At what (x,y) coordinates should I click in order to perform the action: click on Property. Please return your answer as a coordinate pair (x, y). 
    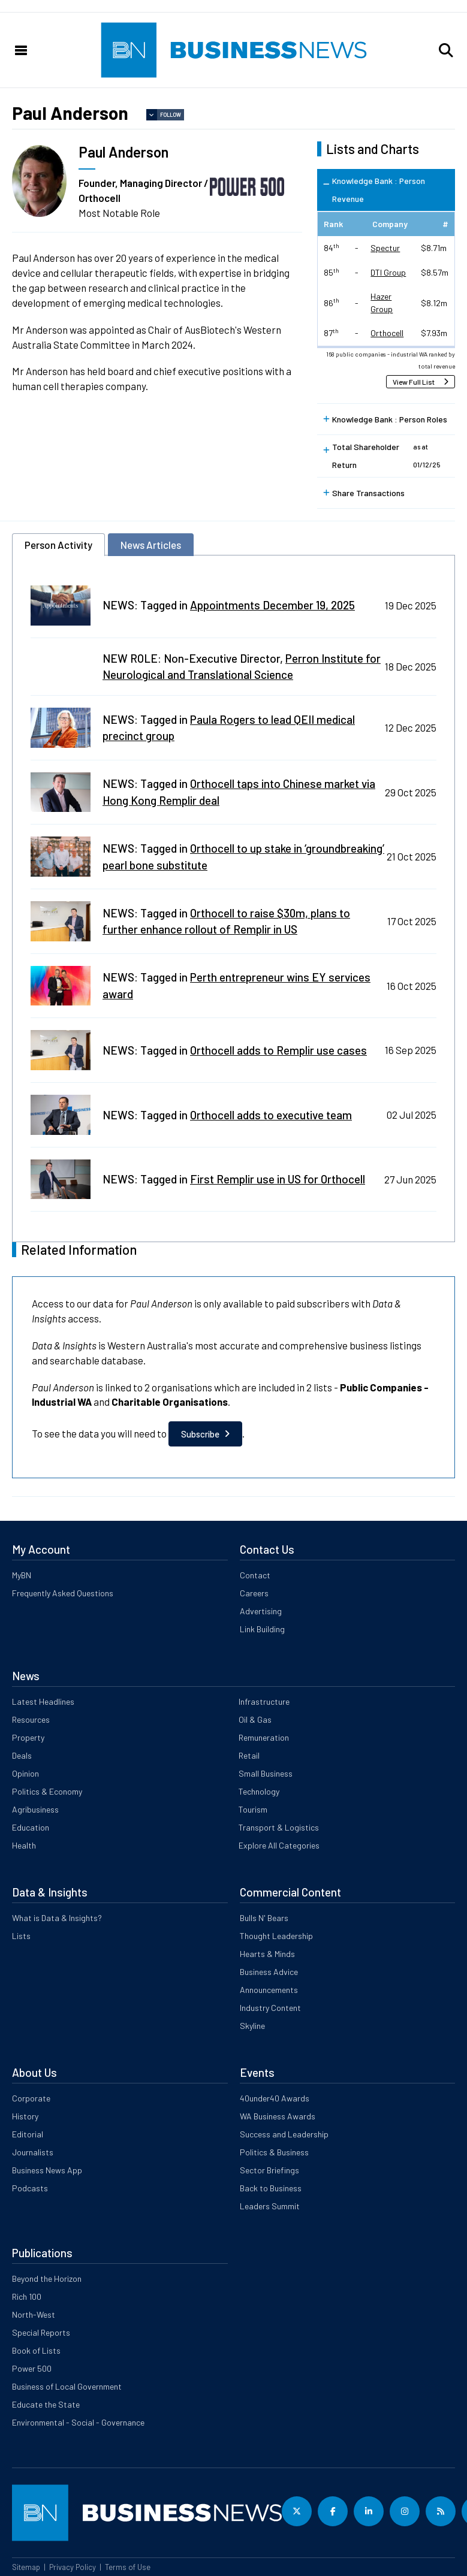
    Looking at the image, I should click on (28, 1737).